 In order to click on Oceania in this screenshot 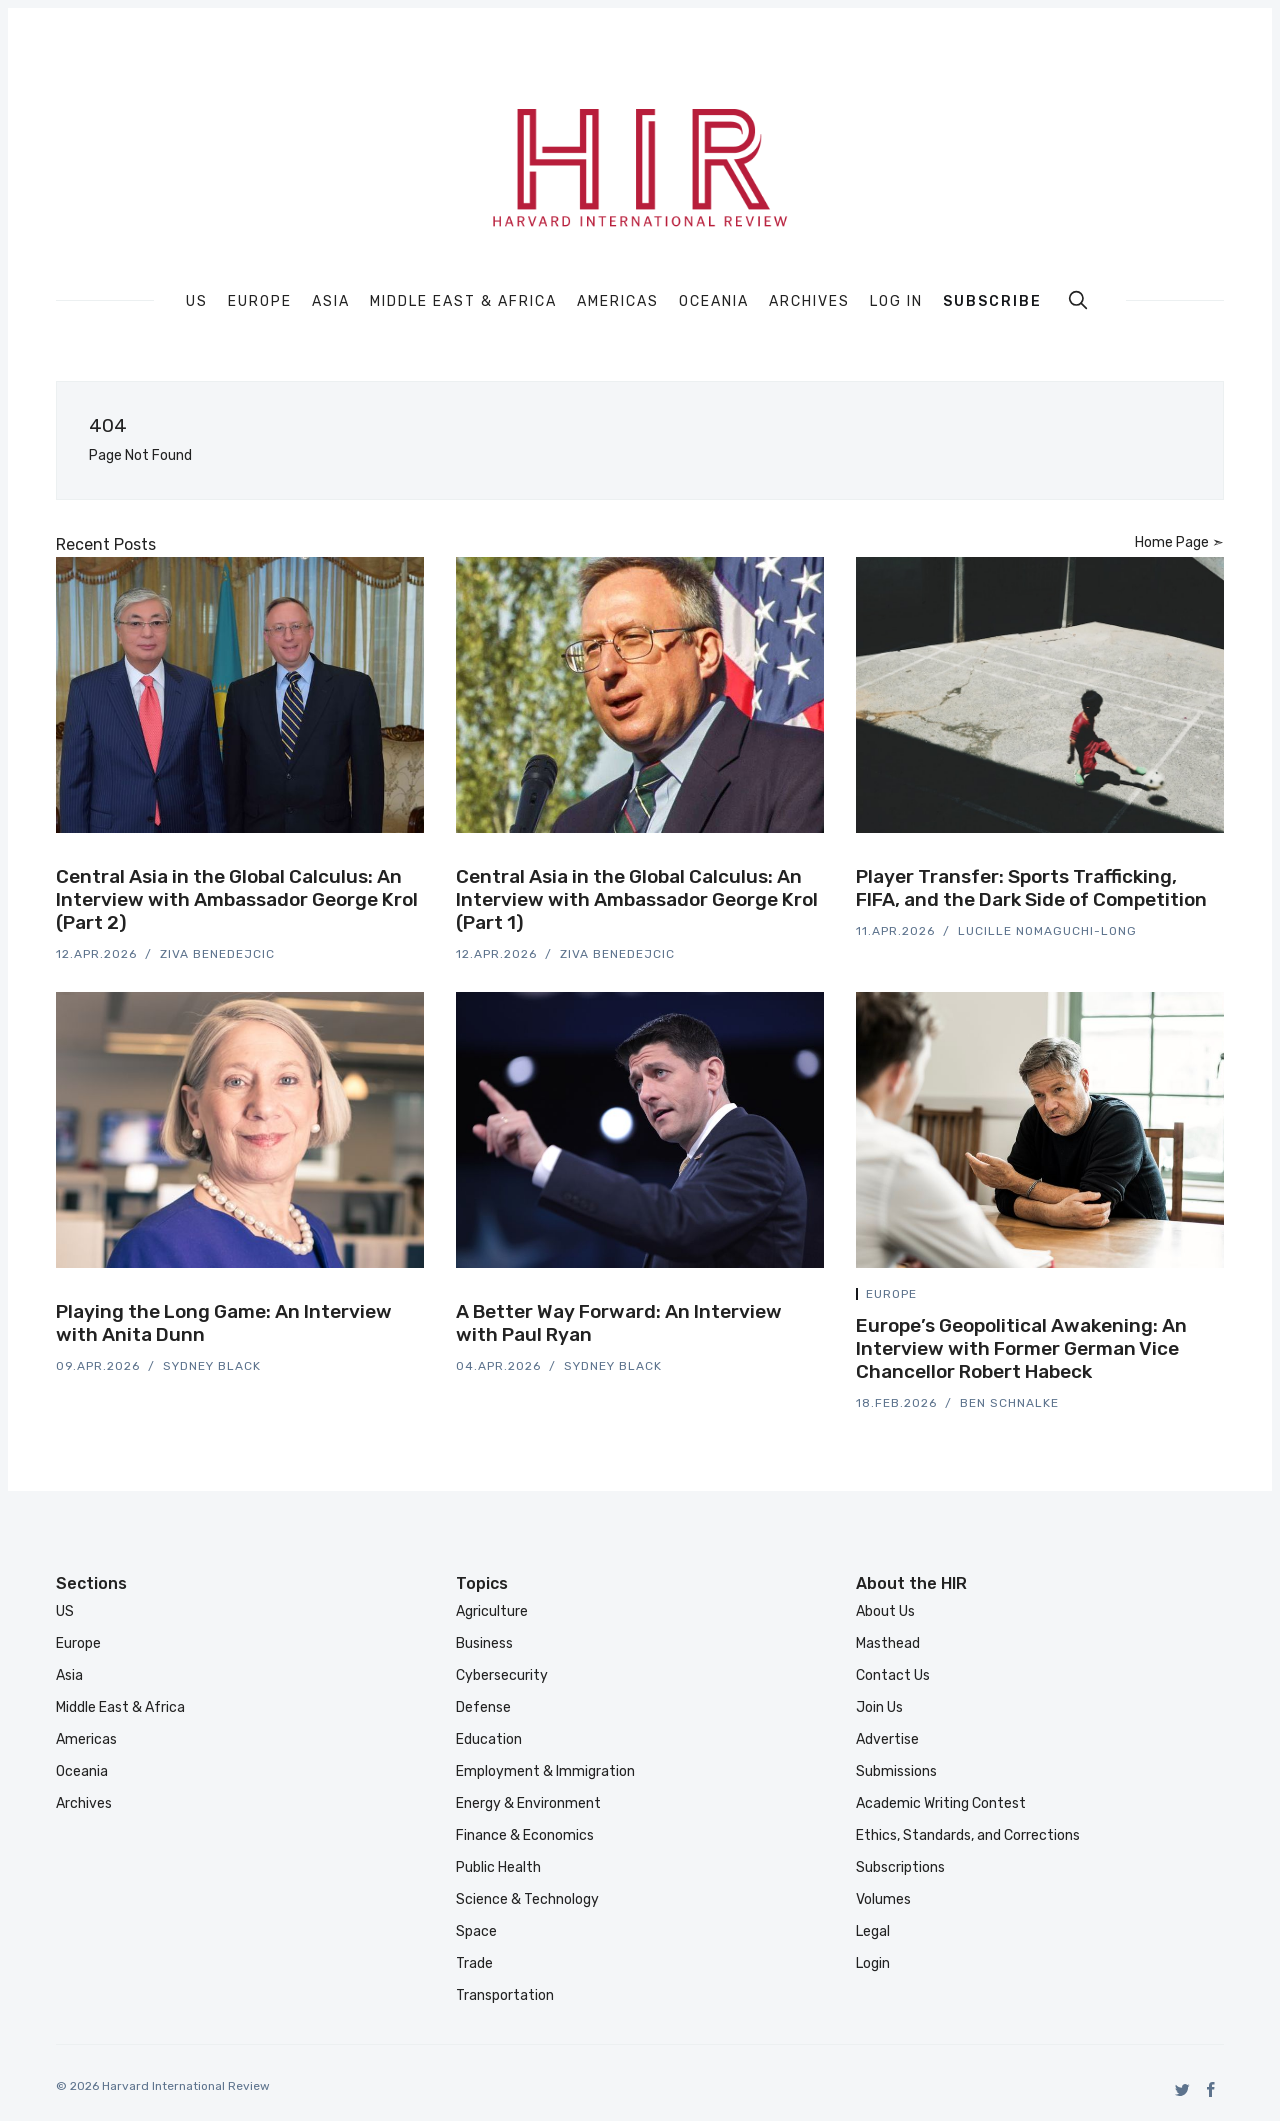, I will do `click(714, 302)`.